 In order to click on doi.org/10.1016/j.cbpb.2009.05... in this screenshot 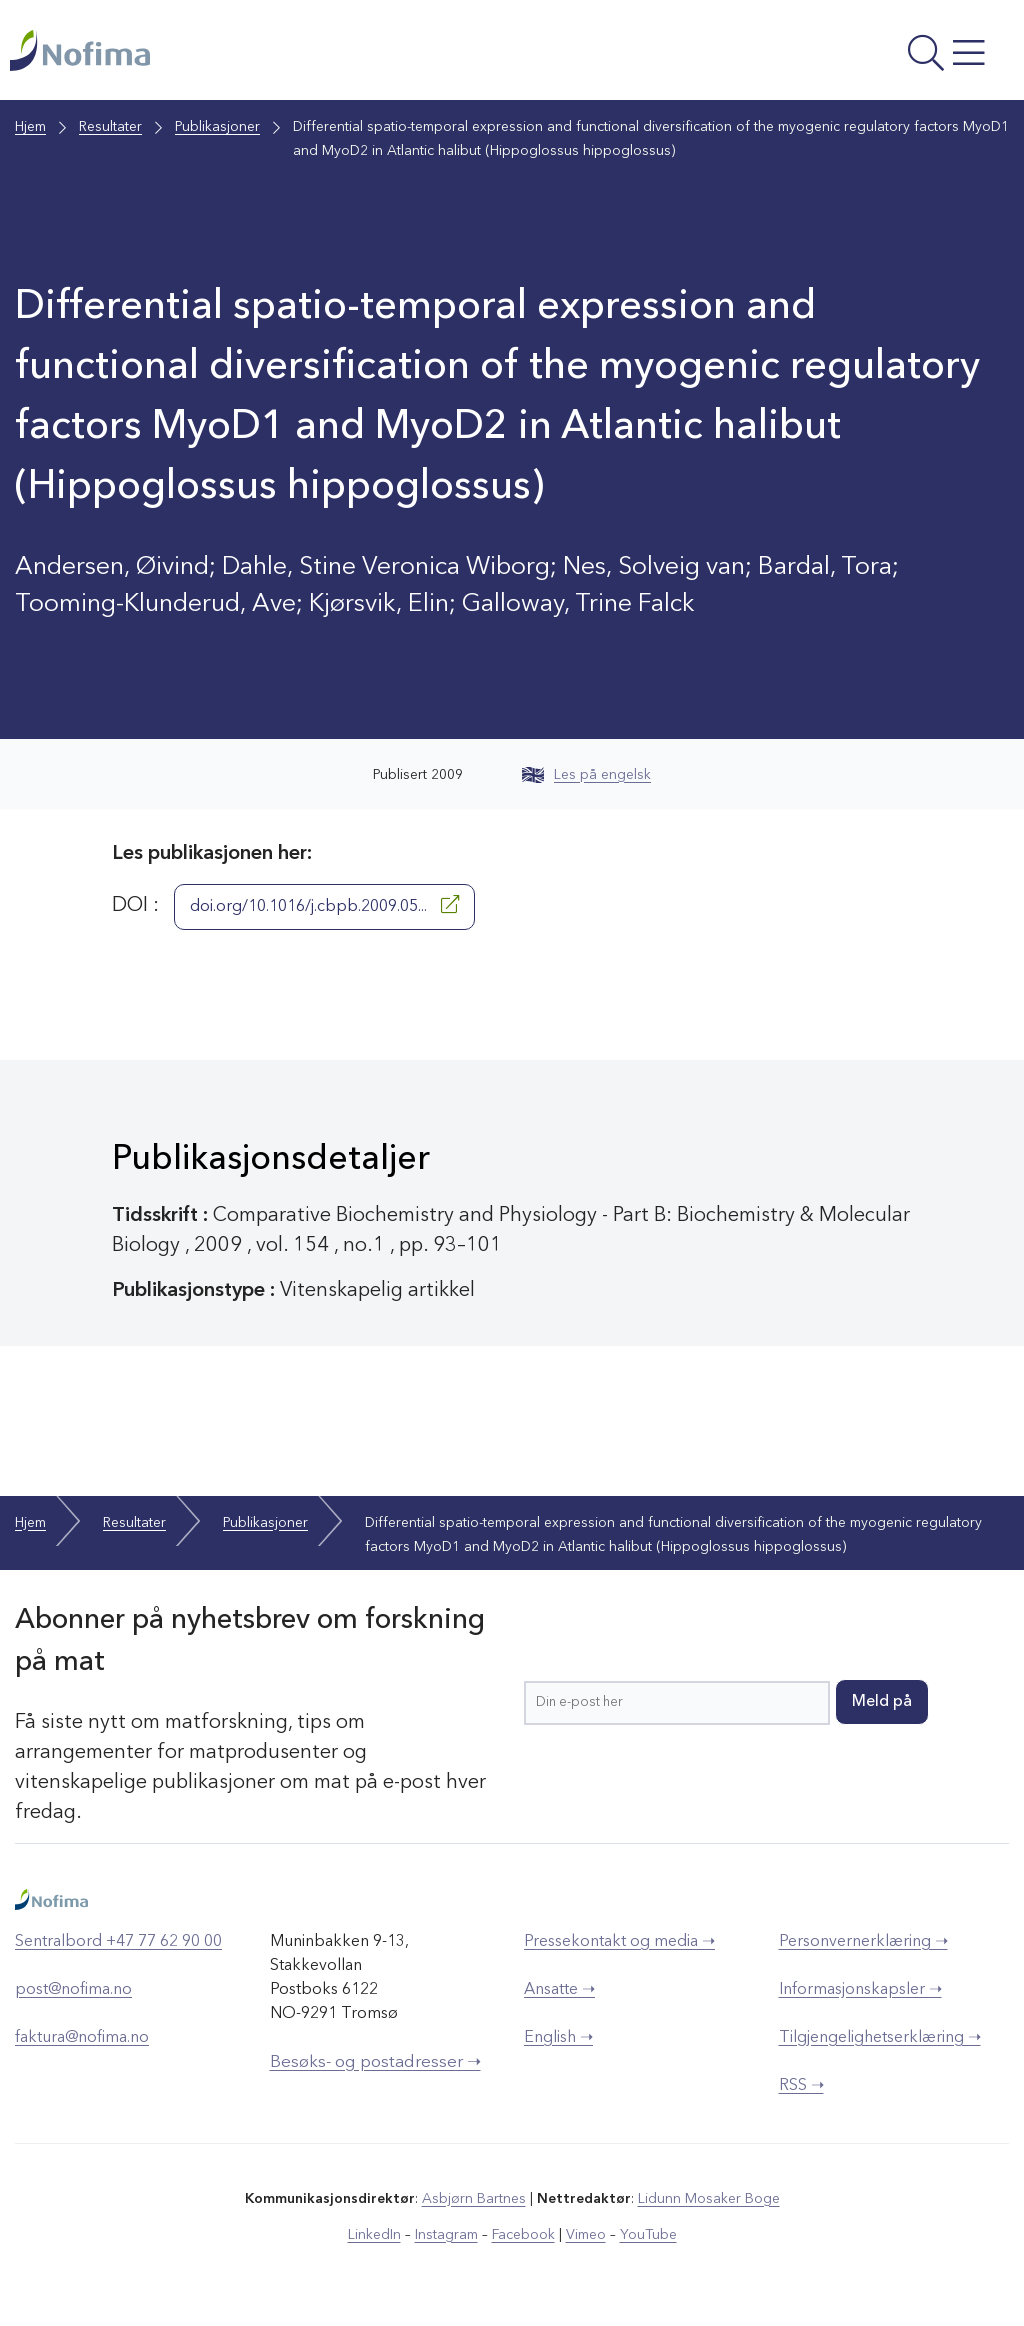, I will do `click(324, 905)`.